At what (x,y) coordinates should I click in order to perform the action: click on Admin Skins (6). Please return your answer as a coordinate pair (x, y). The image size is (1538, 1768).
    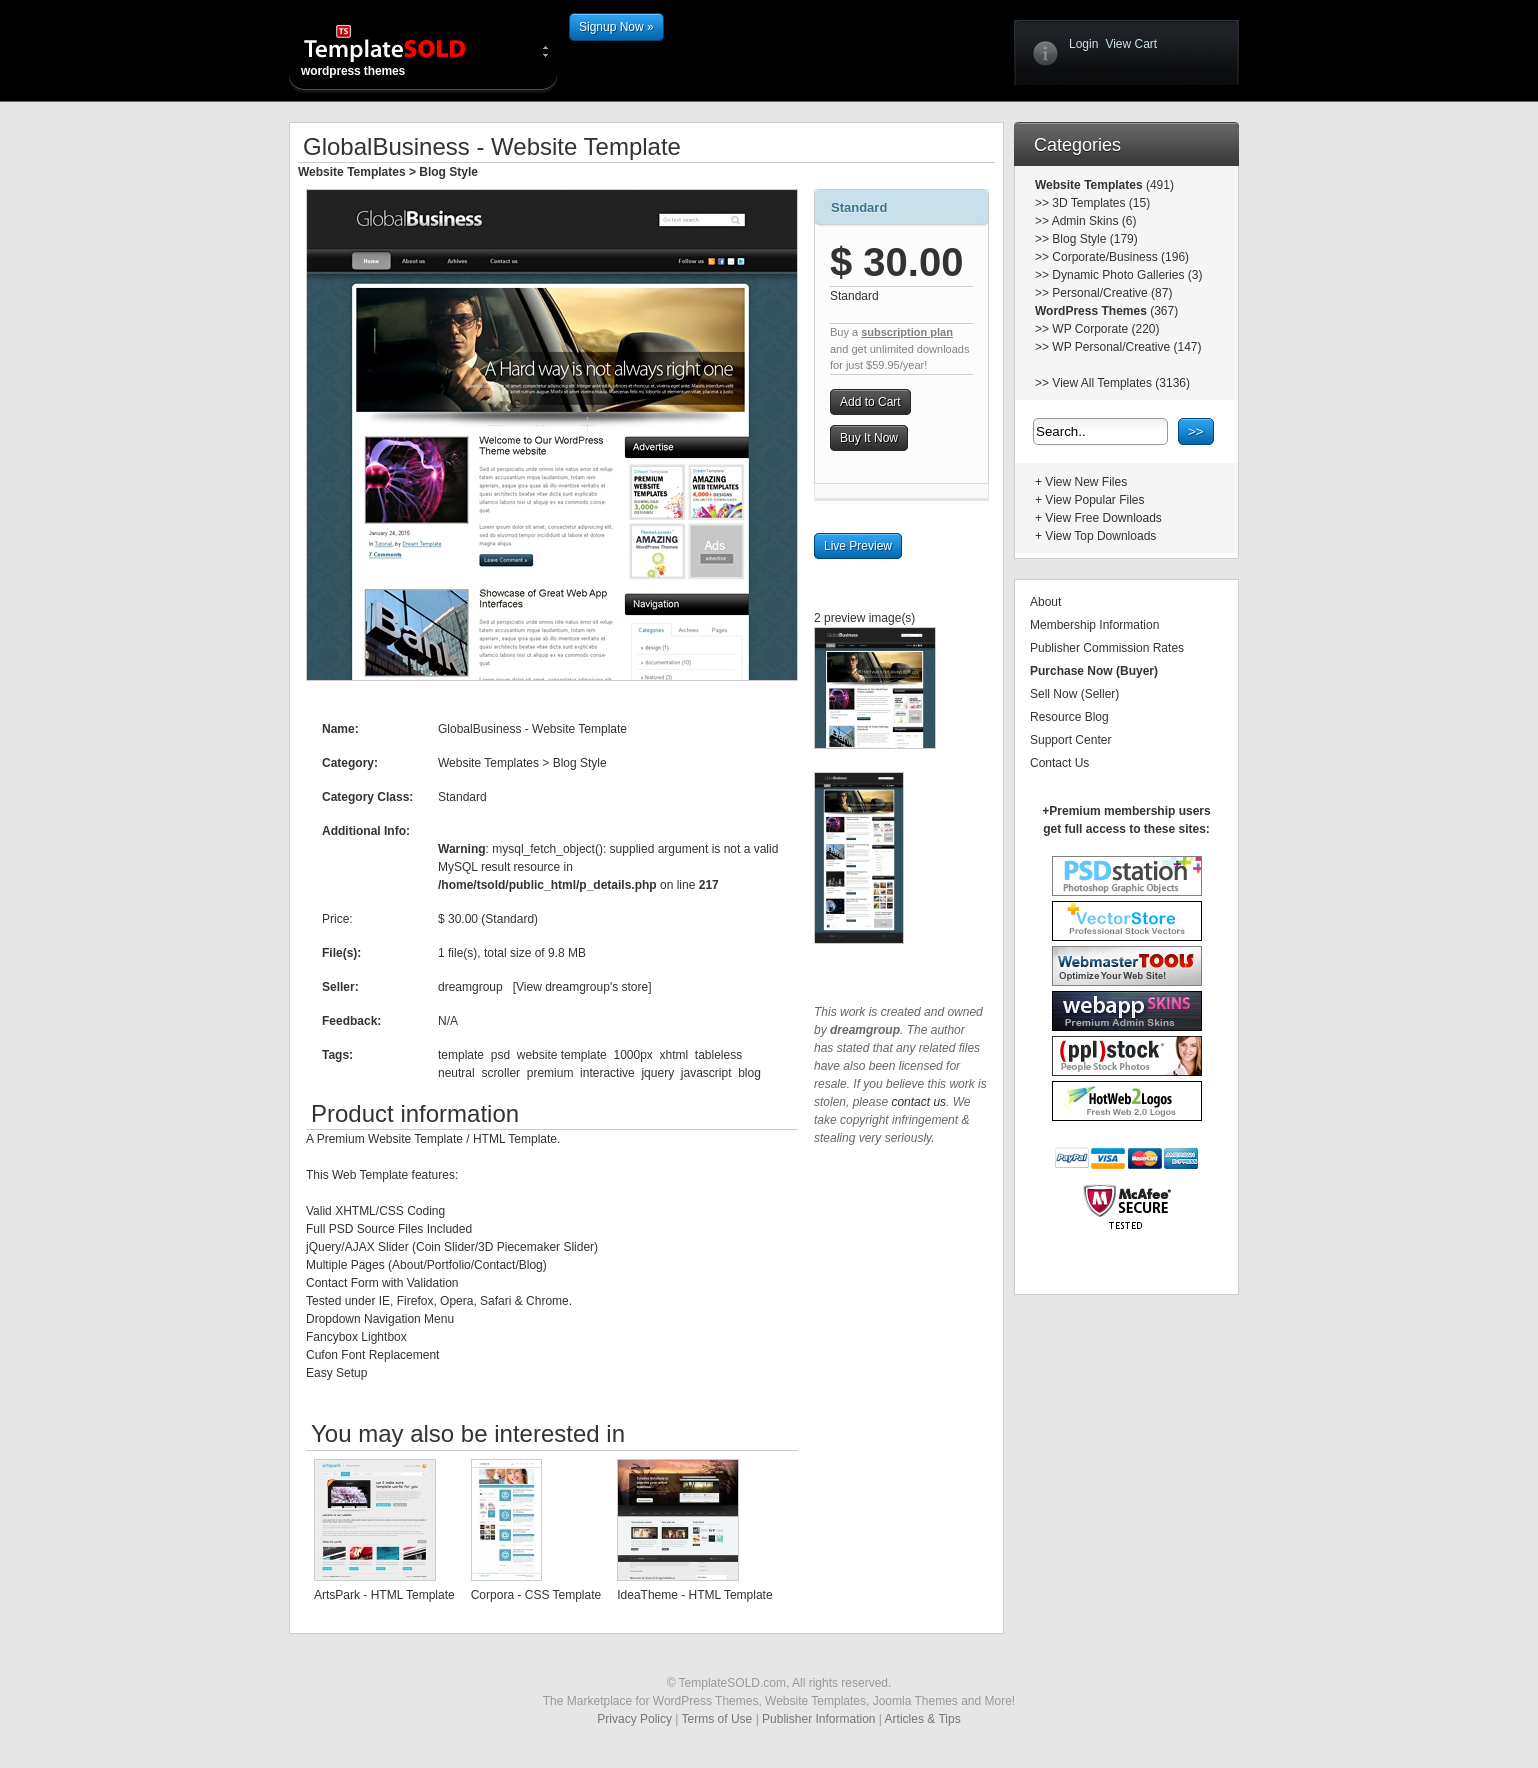
    Looking at the image, I should click on (1094, 221).